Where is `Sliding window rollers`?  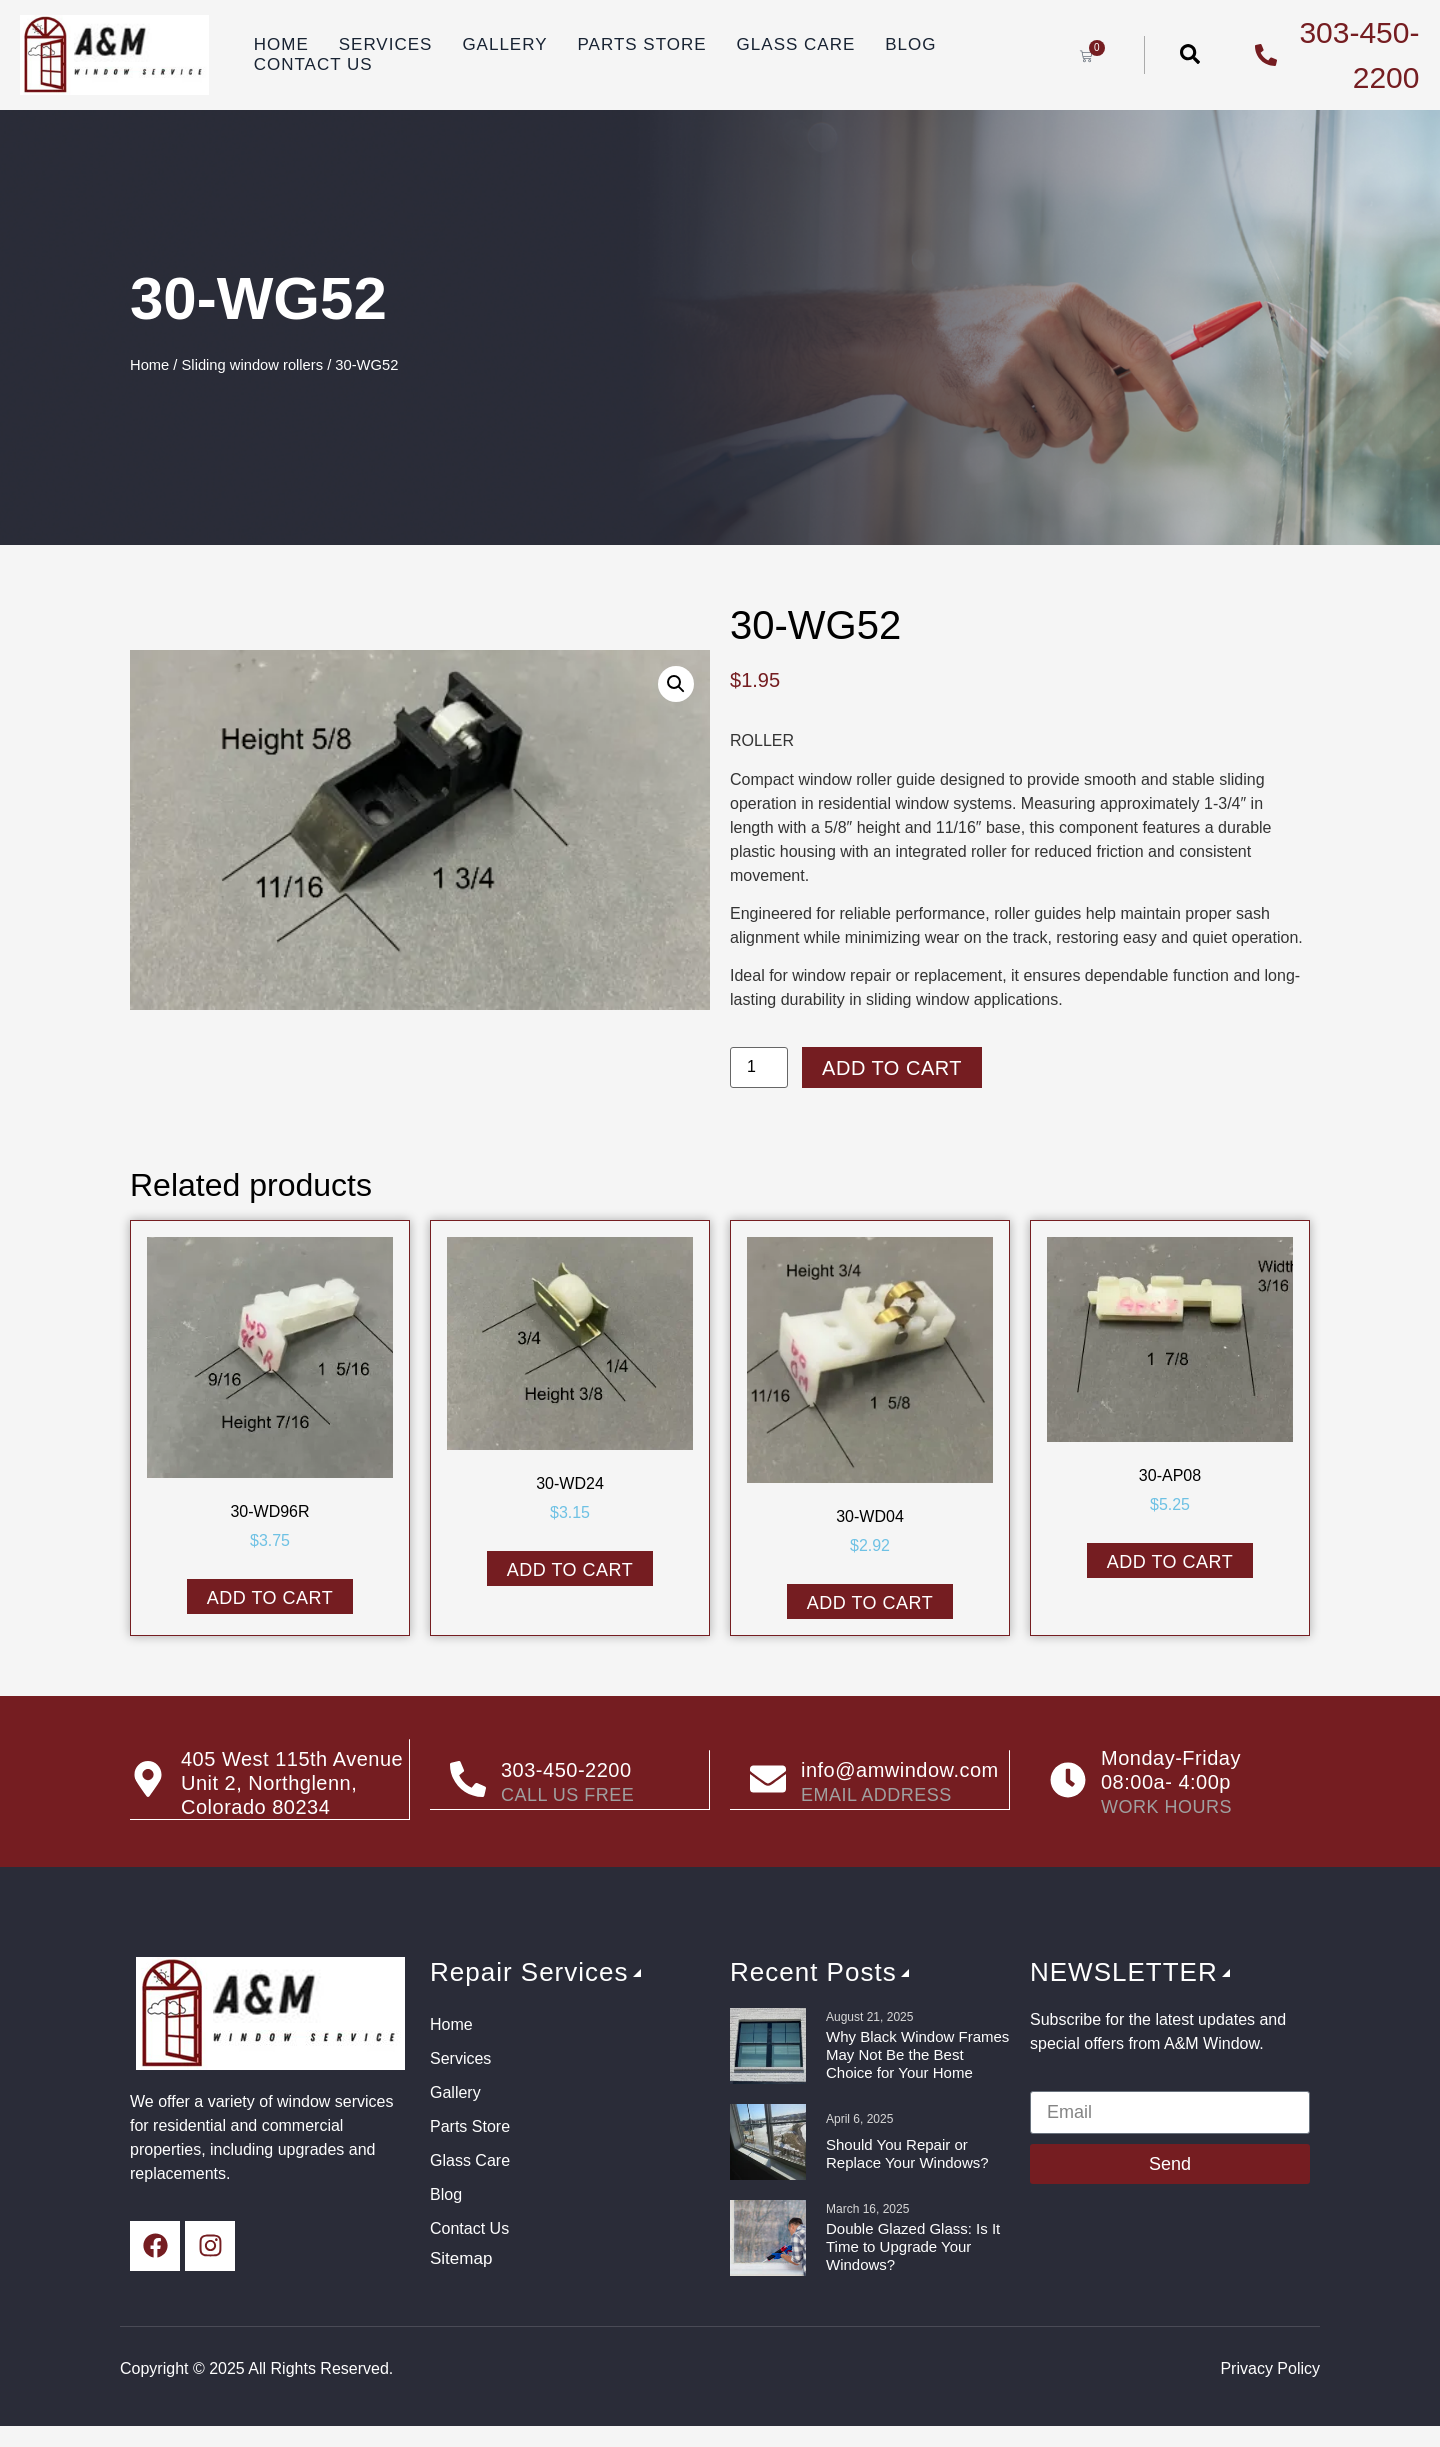 Sliding window rollers is located at coordinates (253, 365).